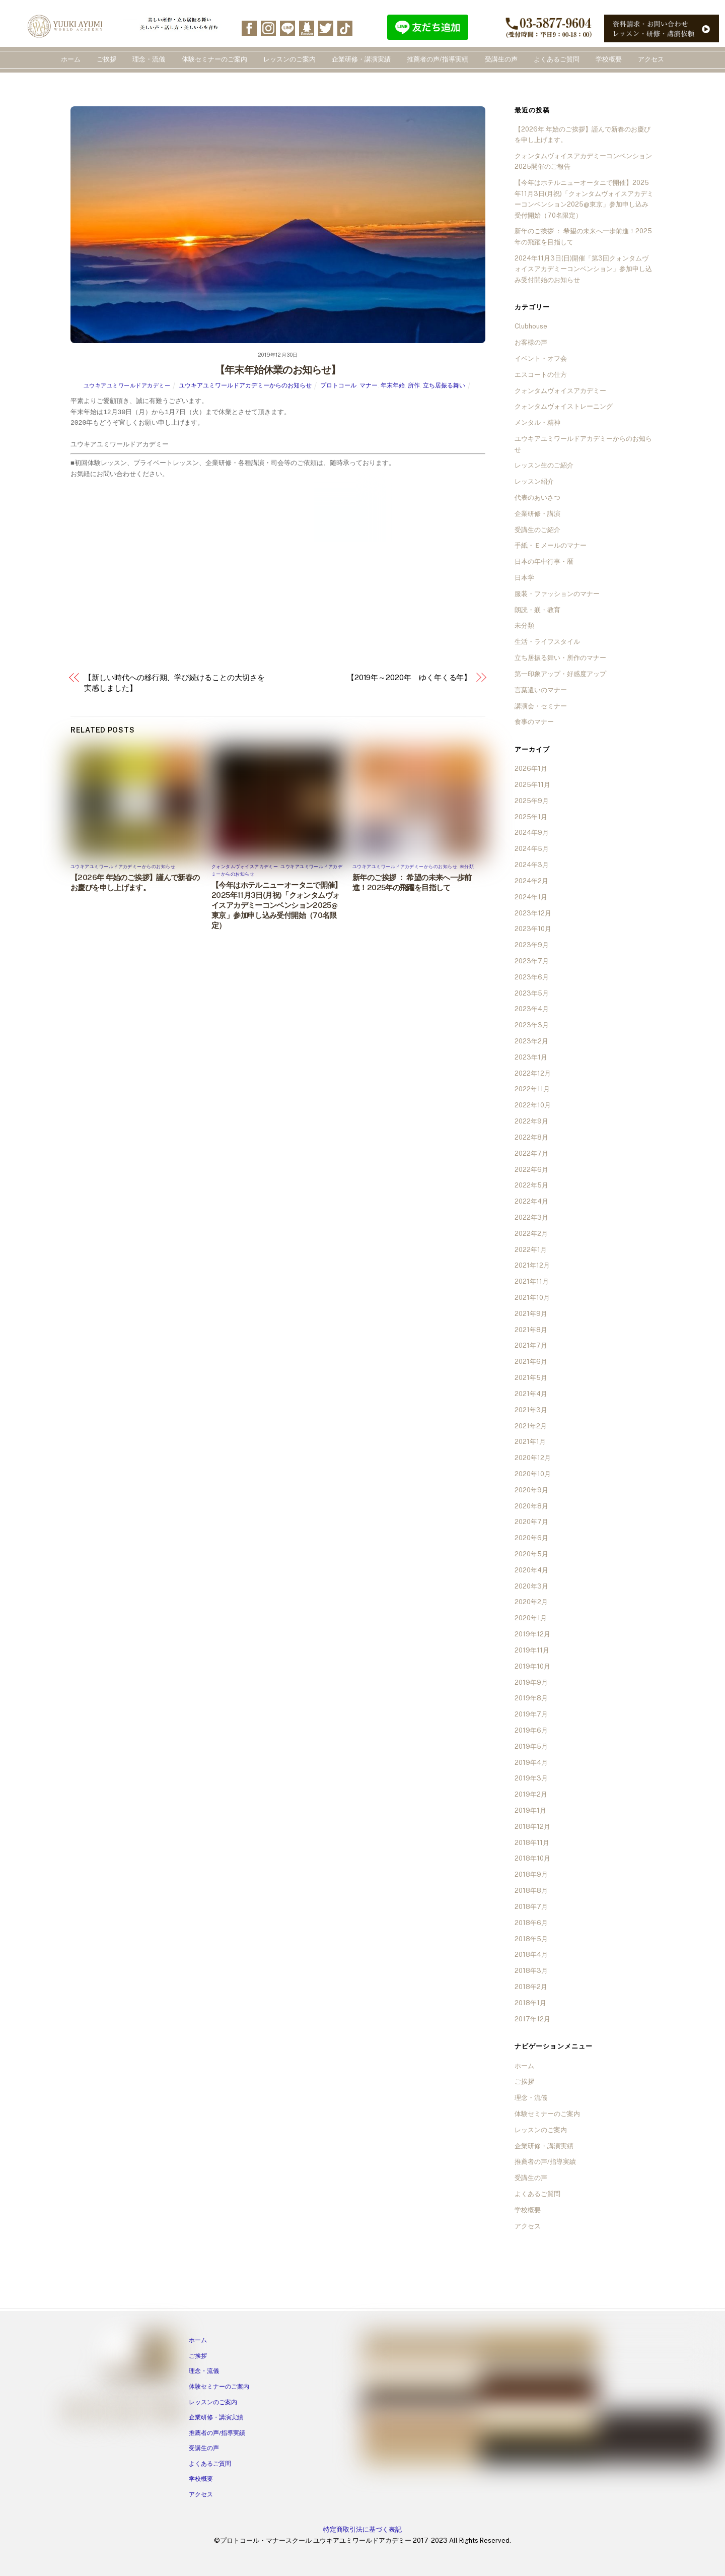 The image size is (725, 2576). What do you see at coordinates (533, 1105) in the screenshot?
I see `2022年10月` at bounding box center [533, 1105].